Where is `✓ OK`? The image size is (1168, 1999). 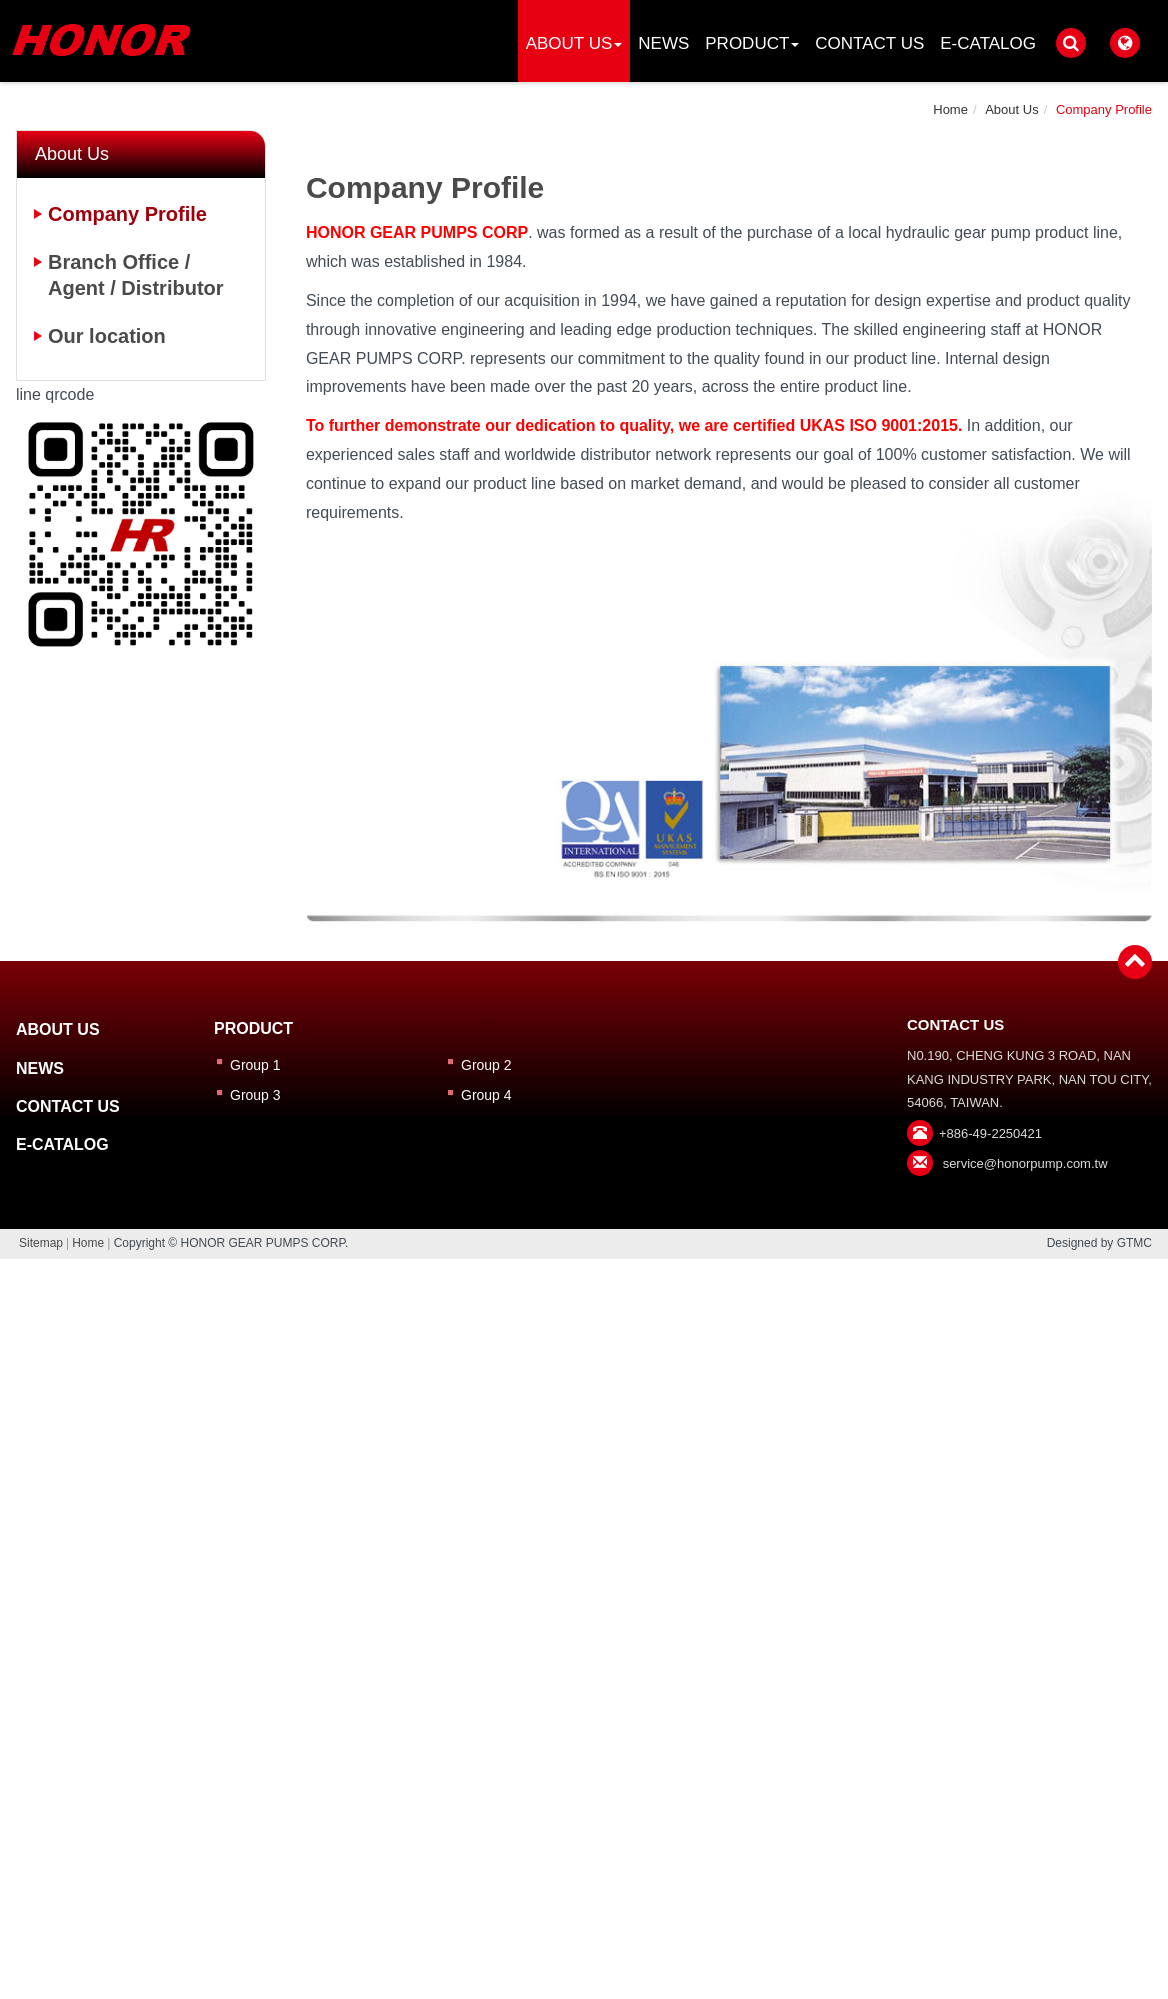 ✓ OK is located at coordinates (861, 1983).